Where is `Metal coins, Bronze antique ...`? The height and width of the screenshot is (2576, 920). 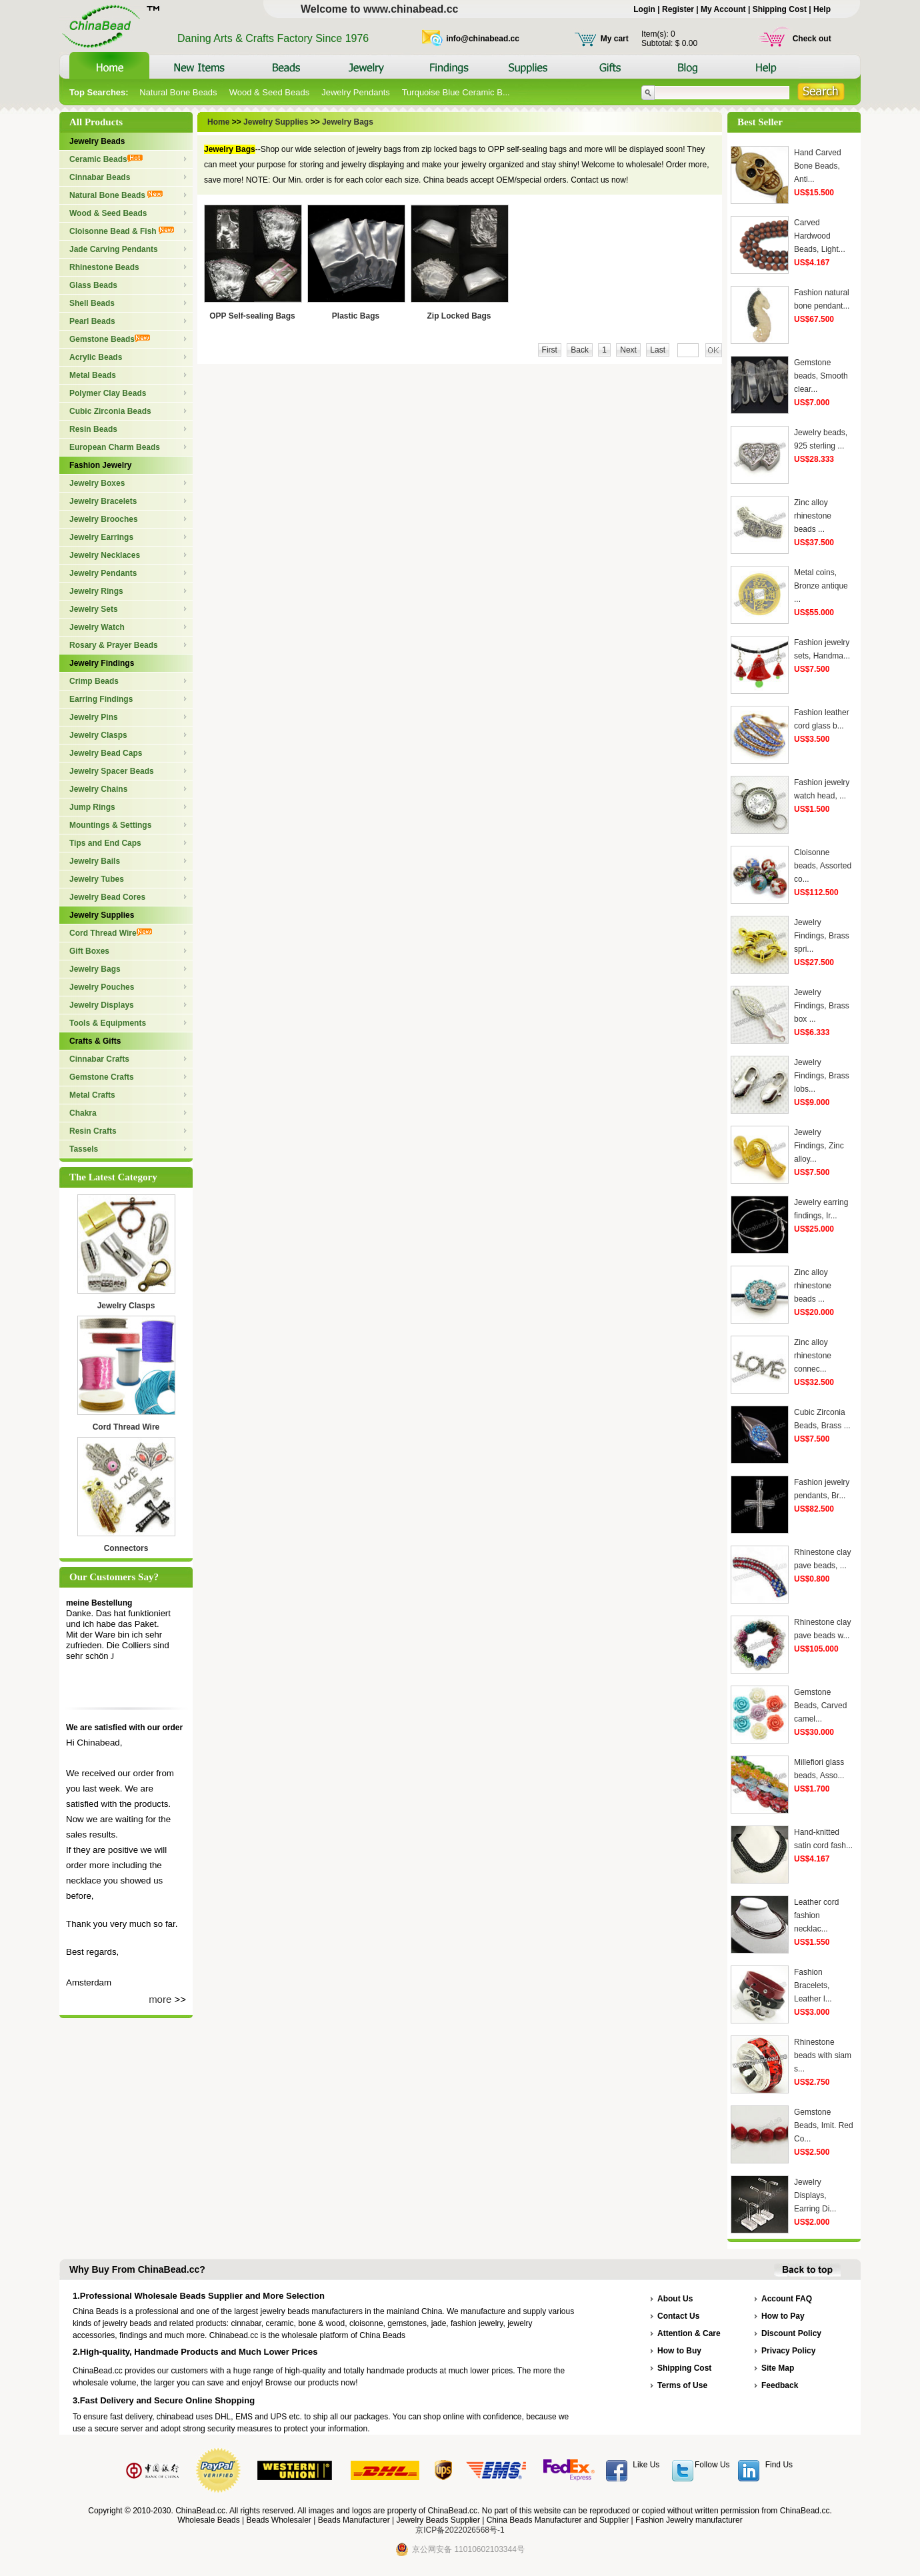
Metal coins, Bronze antique ... is located at coordinates (821, 586).